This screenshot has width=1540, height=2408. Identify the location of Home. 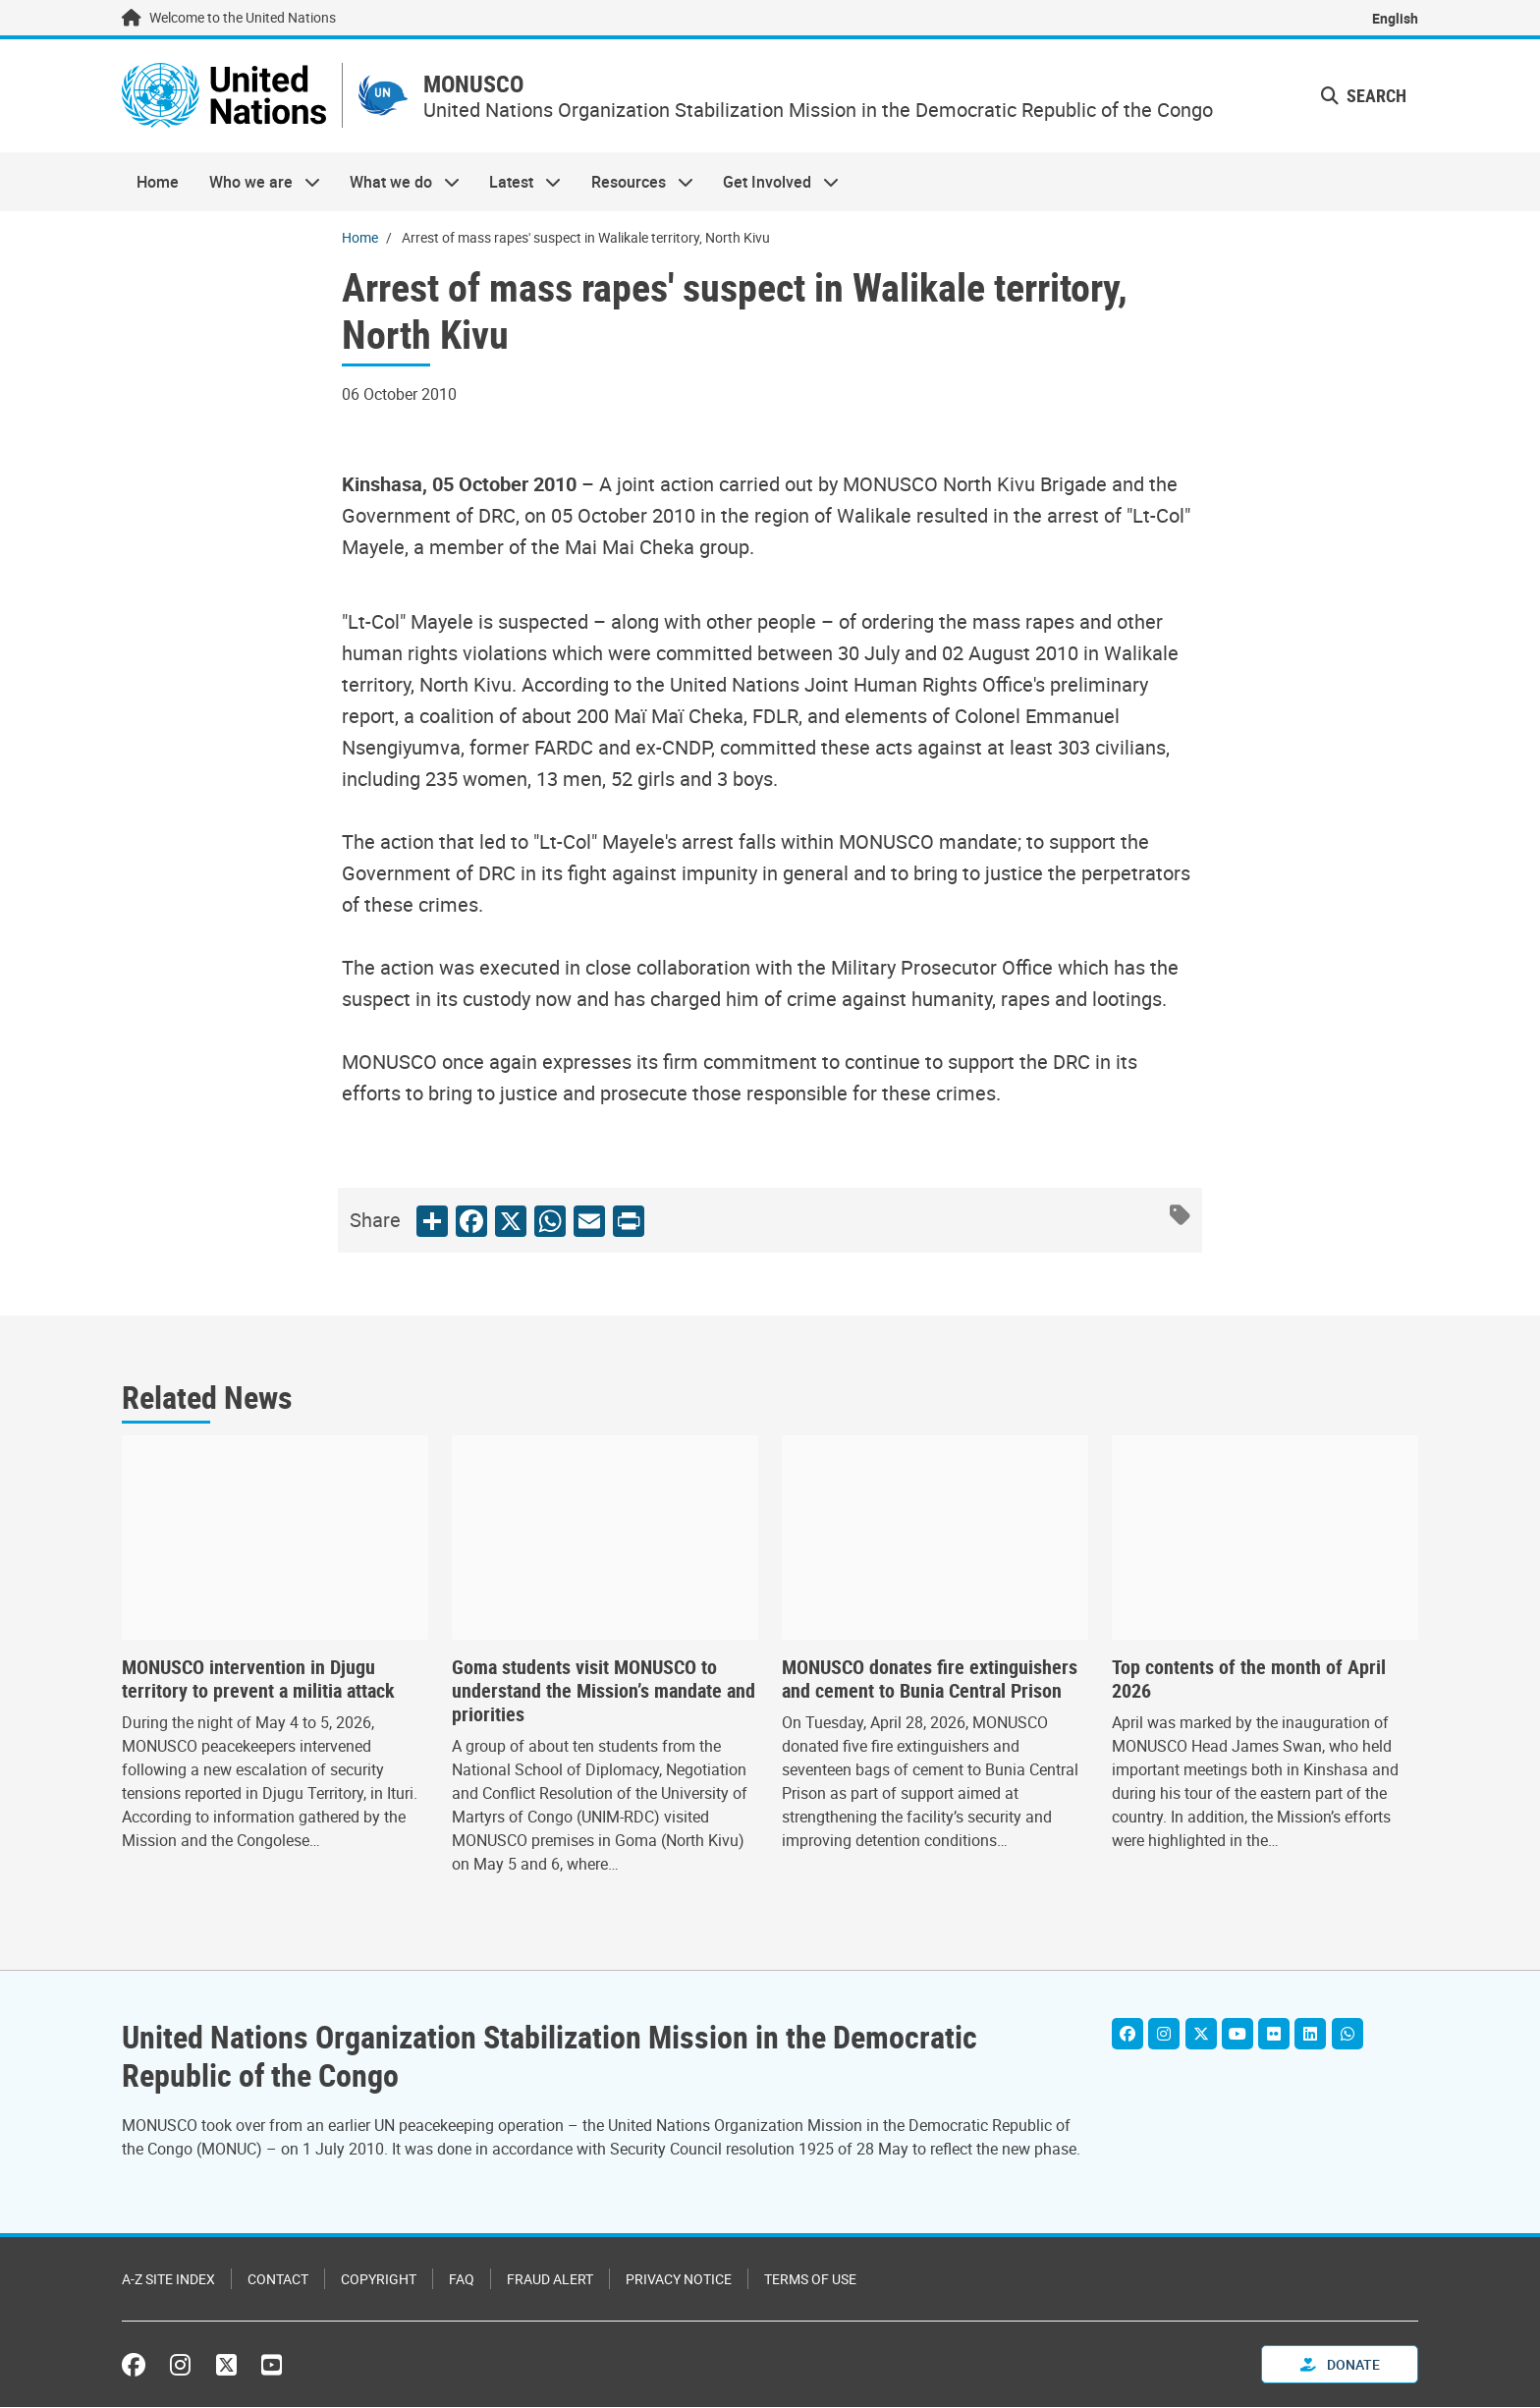
(158, 183).